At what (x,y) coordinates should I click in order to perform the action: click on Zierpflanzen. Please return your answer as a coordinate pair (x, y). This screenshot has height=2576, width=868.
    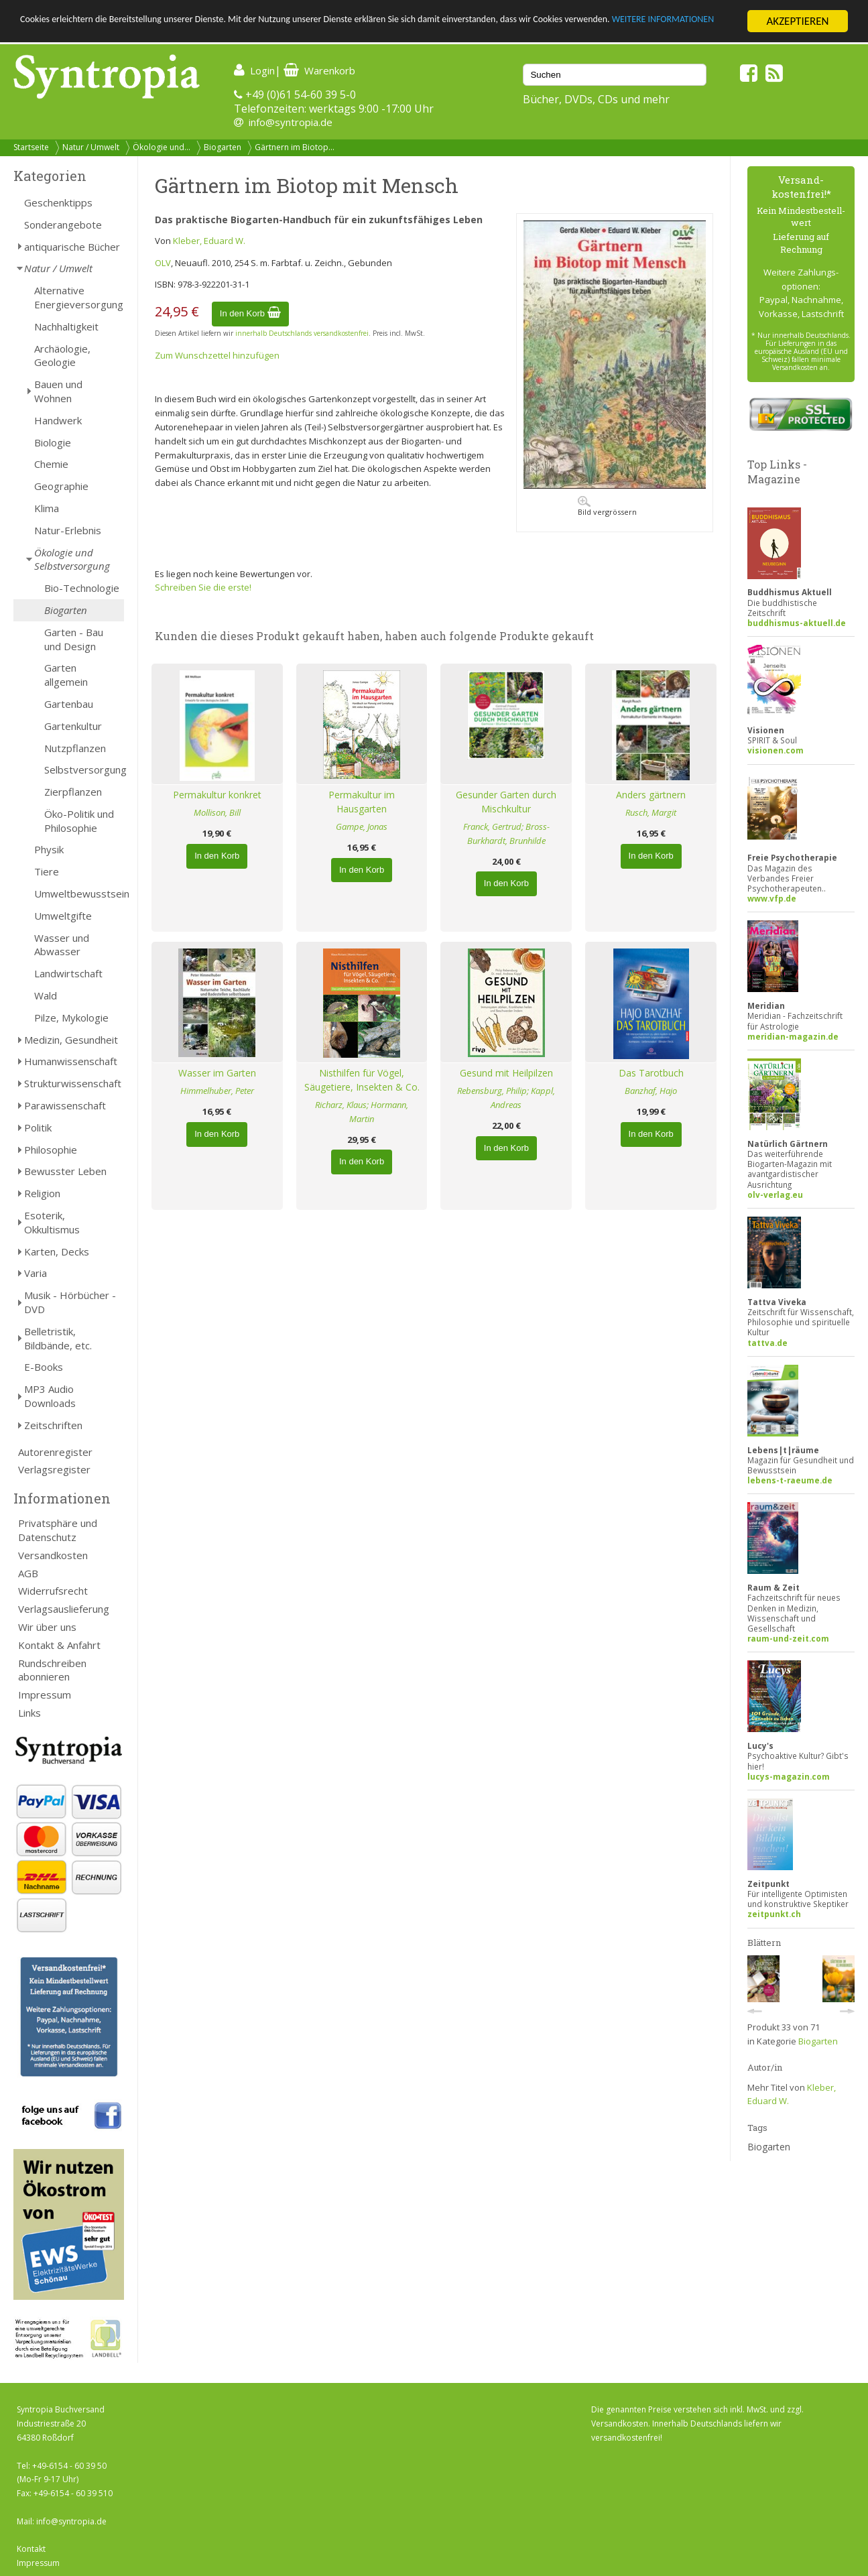
    Looking at the image, I should click on (73, 791).